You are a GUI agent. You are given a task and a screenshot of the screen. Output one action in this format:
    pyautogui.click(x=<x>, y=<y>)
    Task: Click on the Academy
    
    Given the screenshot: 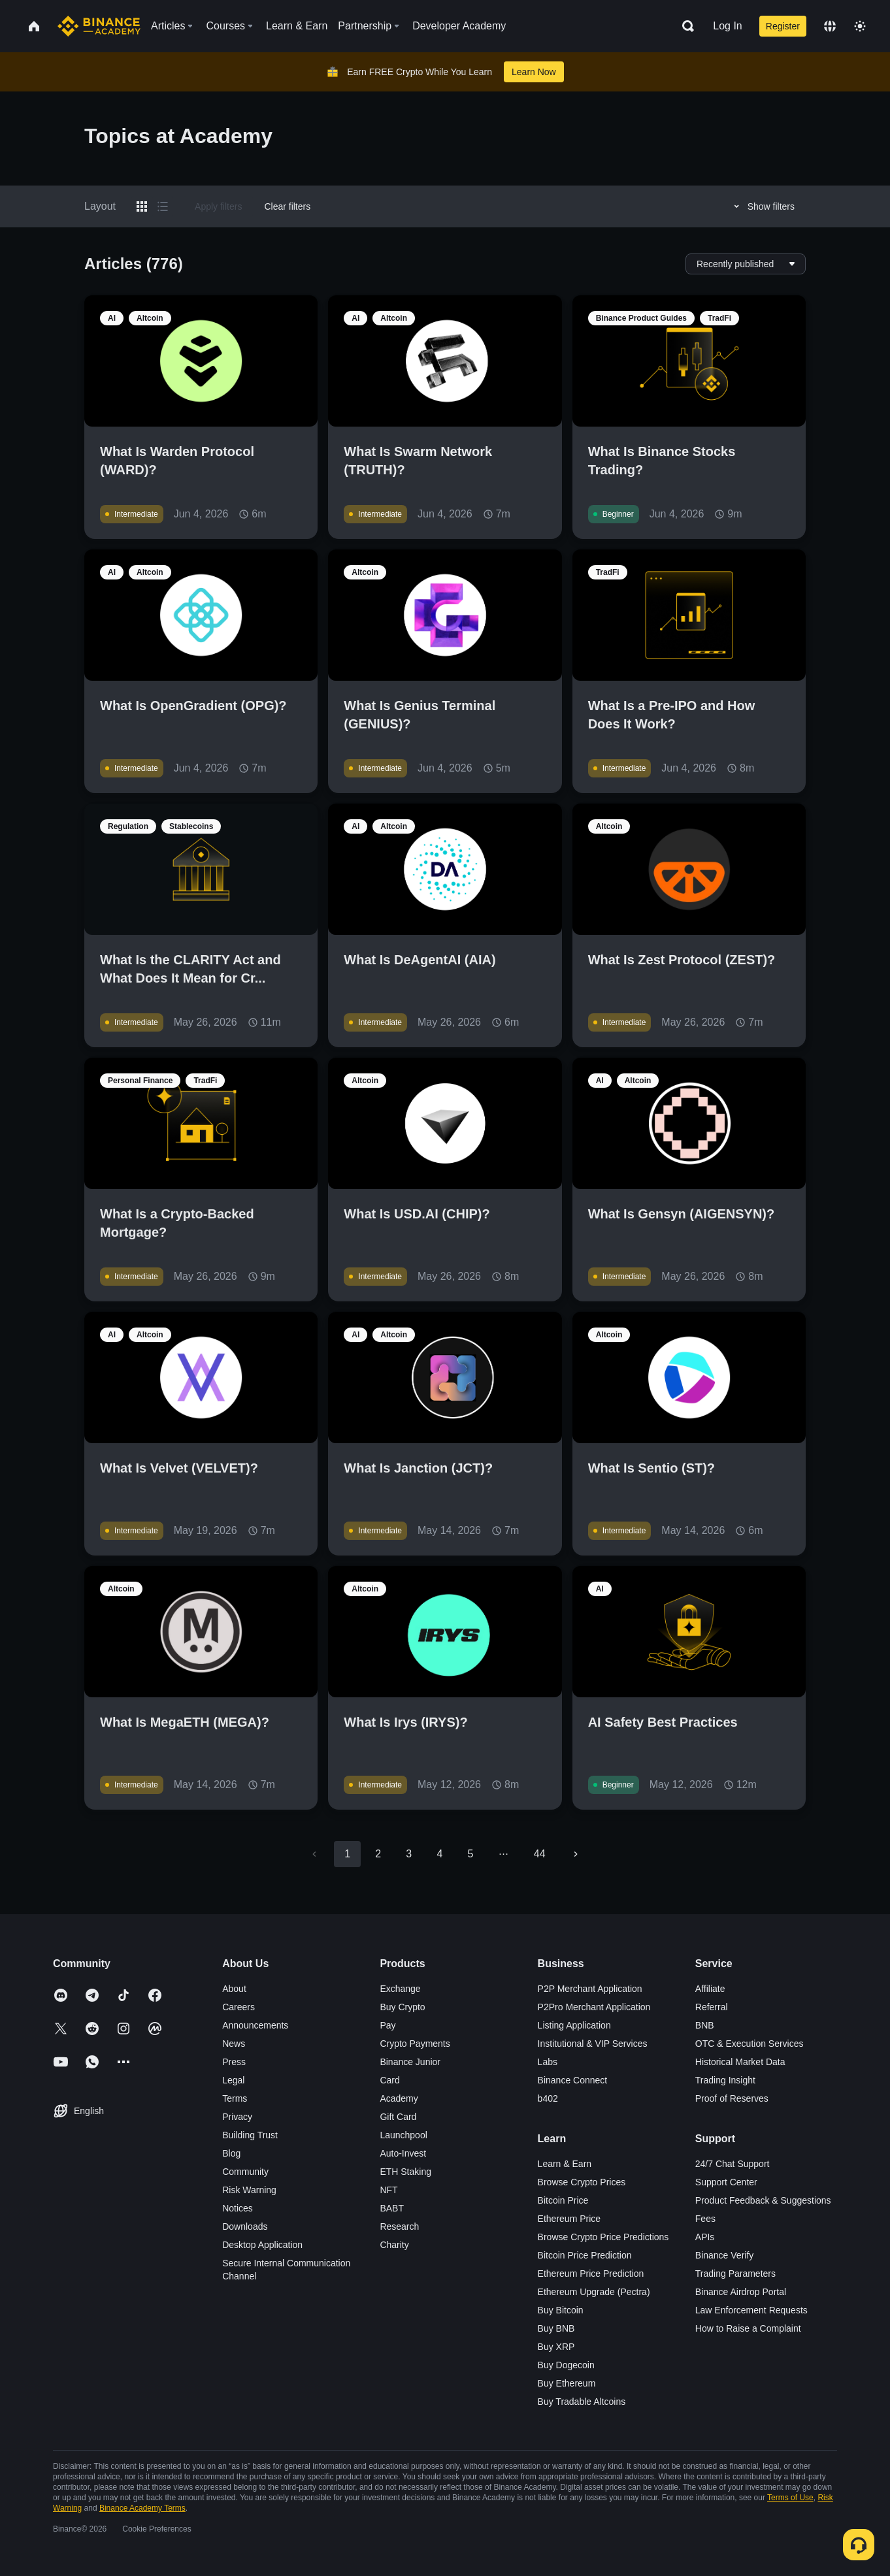 What is the action you would take?
    pyautogui.click(x=399, y=2098)
    